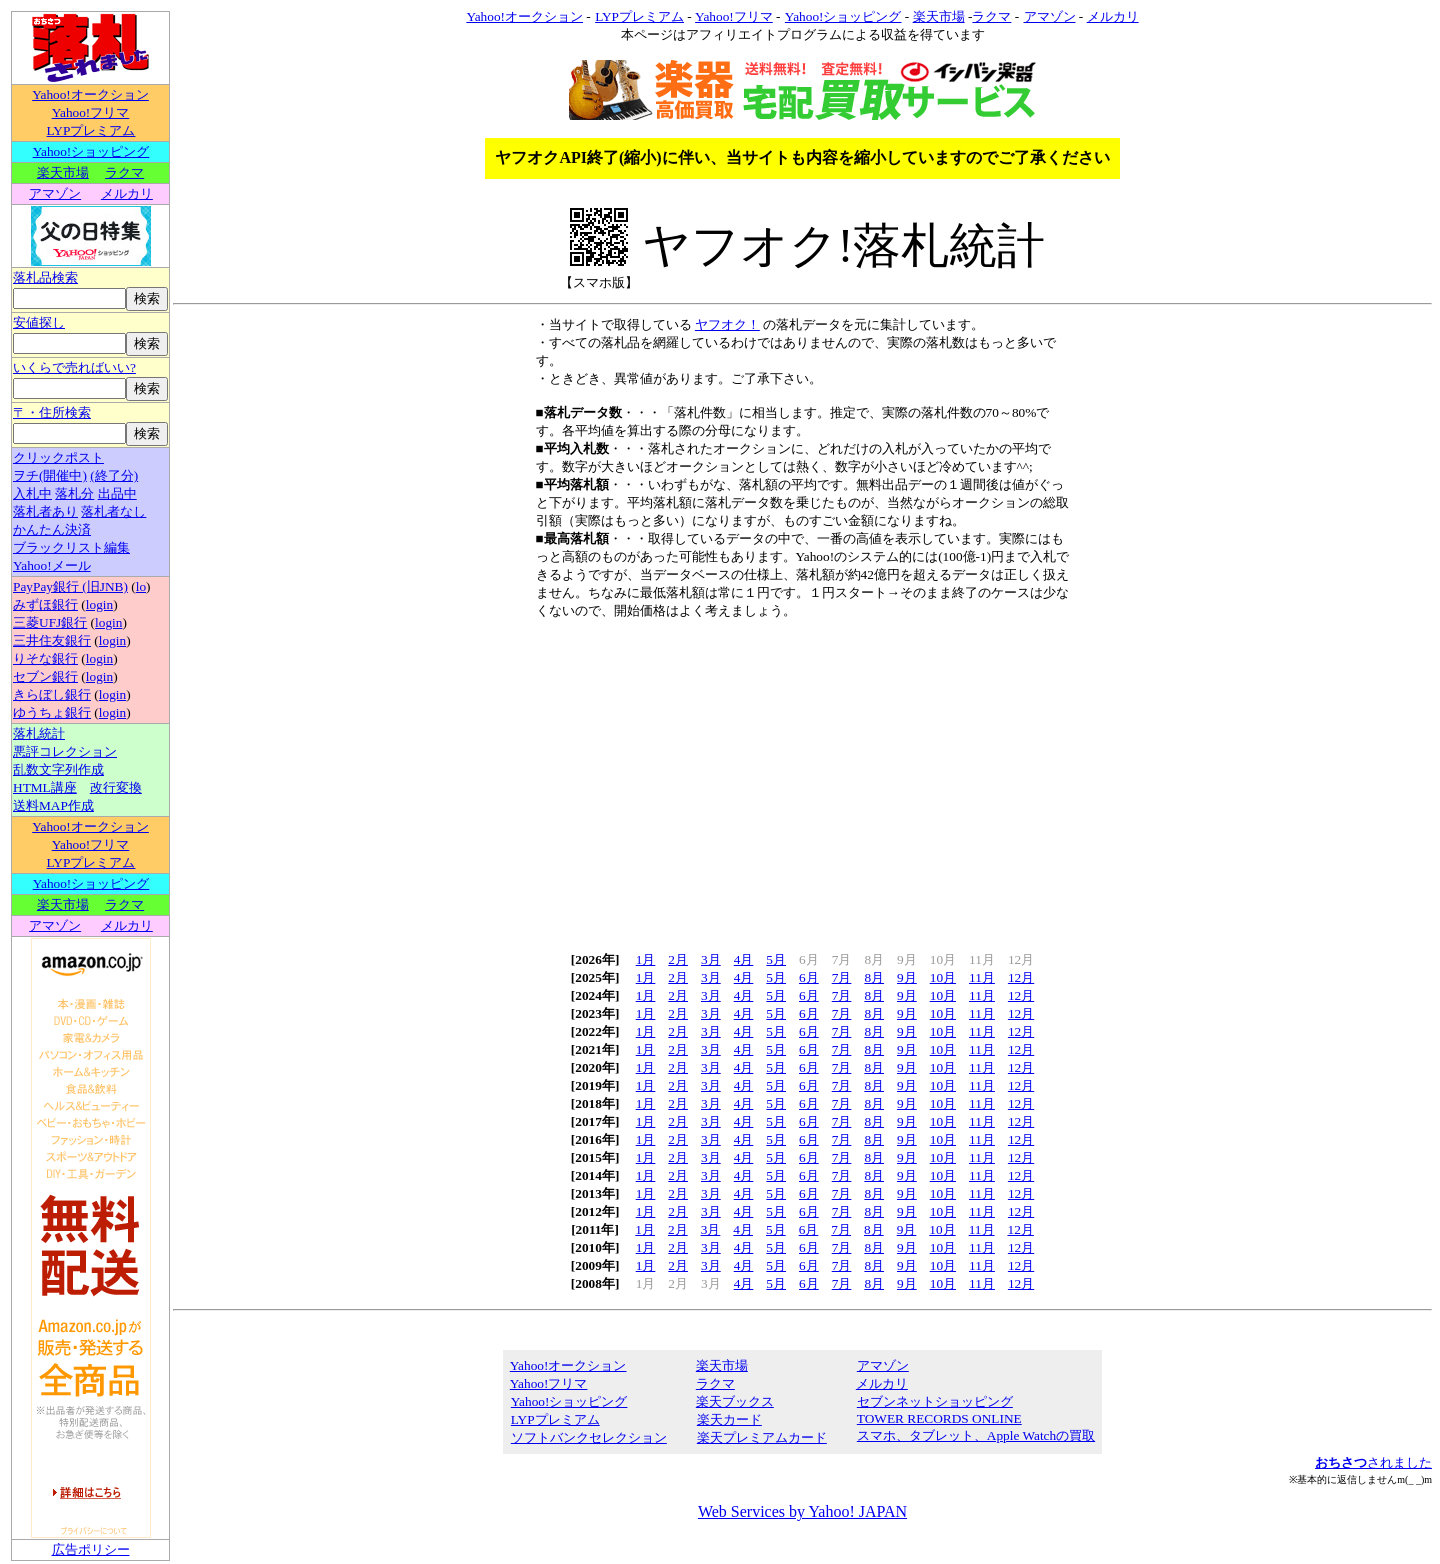 Image resolution: width=1440 pixels, height=1564 pixels. Describe the element at coordinates (99, 604) in the screenshot. I see `login` at that location.